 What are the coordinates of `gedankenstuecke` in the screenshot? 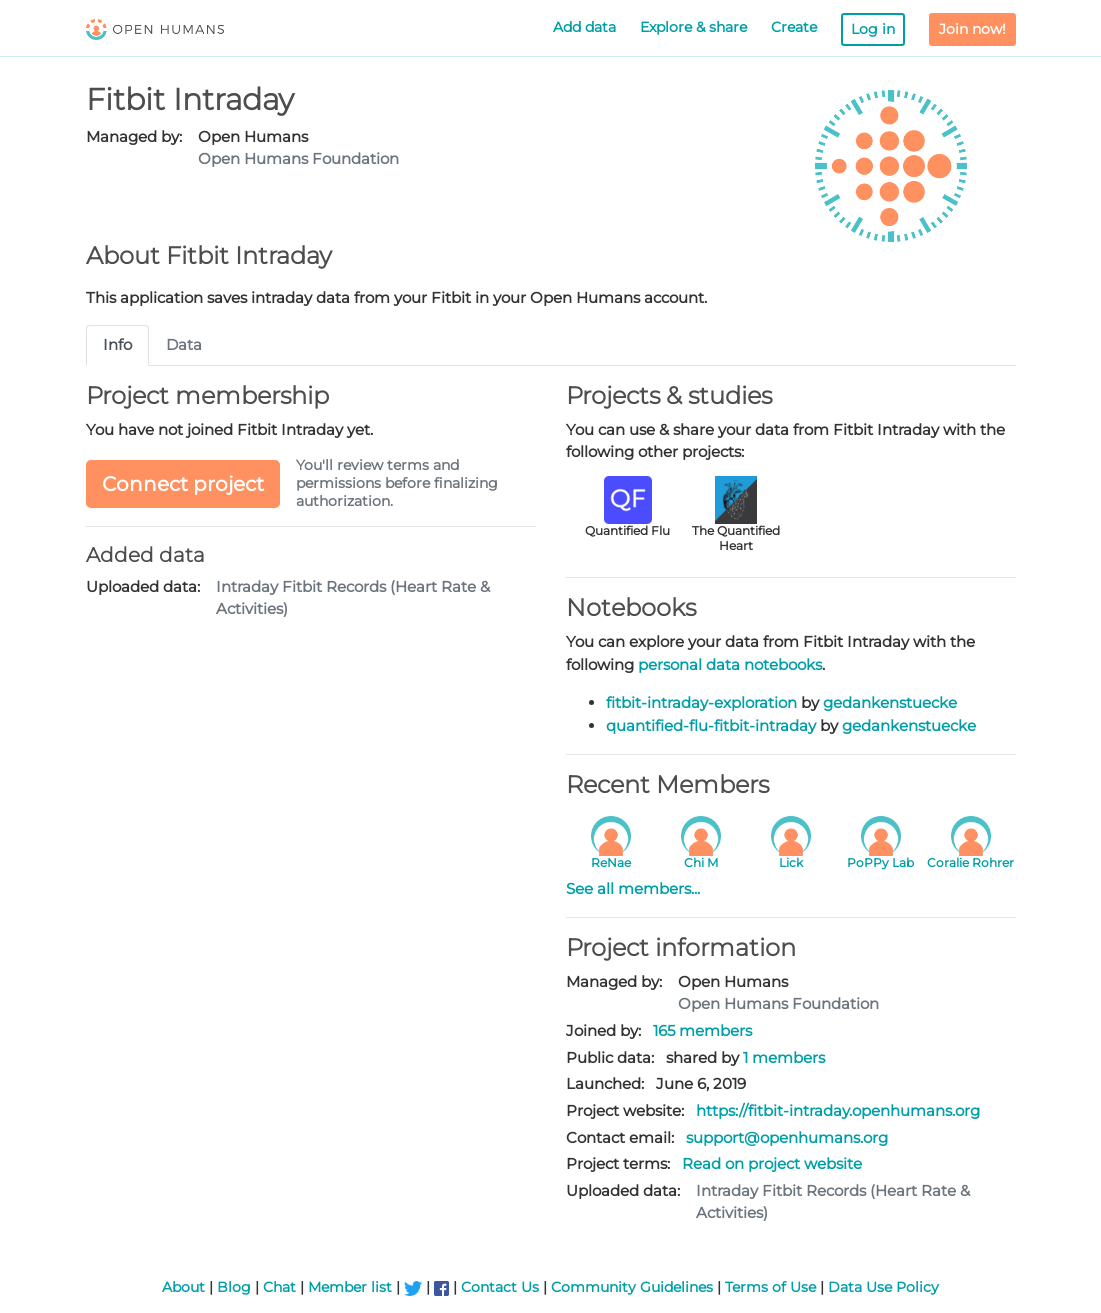 It's located at (890, 702).